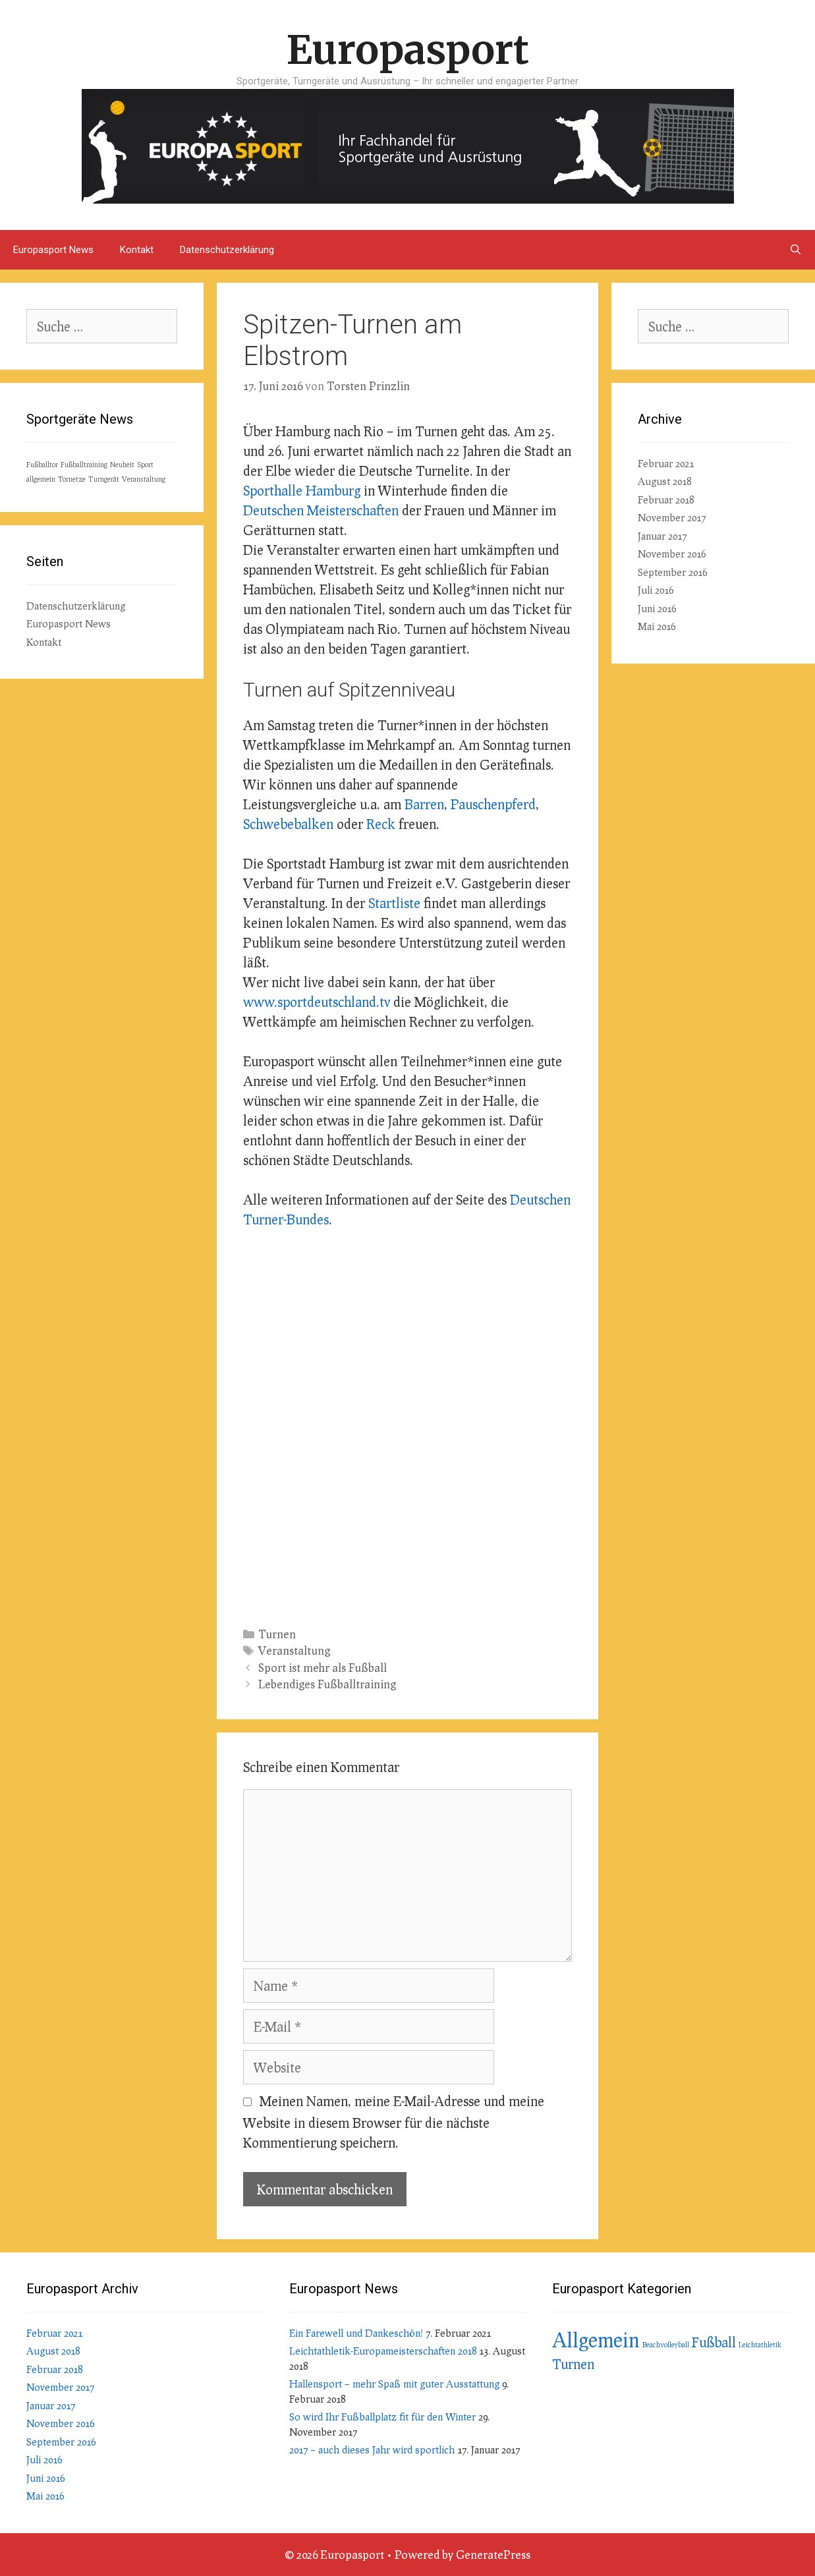  I want to click on Februar 2021, so click(666, 463).